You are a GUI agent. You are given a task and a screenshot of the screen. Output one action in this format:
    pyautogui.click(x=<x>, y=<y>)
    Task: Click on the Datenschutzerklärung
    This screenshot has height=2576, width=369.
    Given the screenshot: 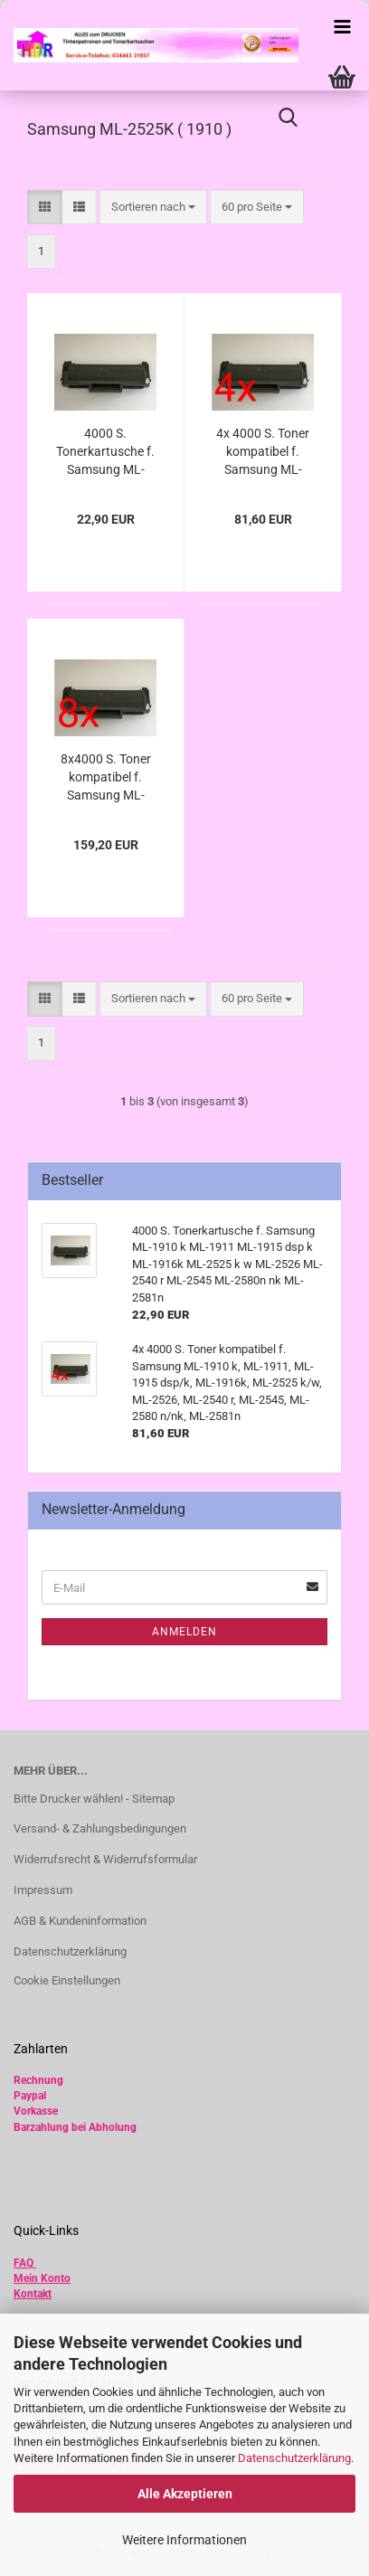 What is the action you would take?
    pyautogui.click(x=294, y=2458)
    